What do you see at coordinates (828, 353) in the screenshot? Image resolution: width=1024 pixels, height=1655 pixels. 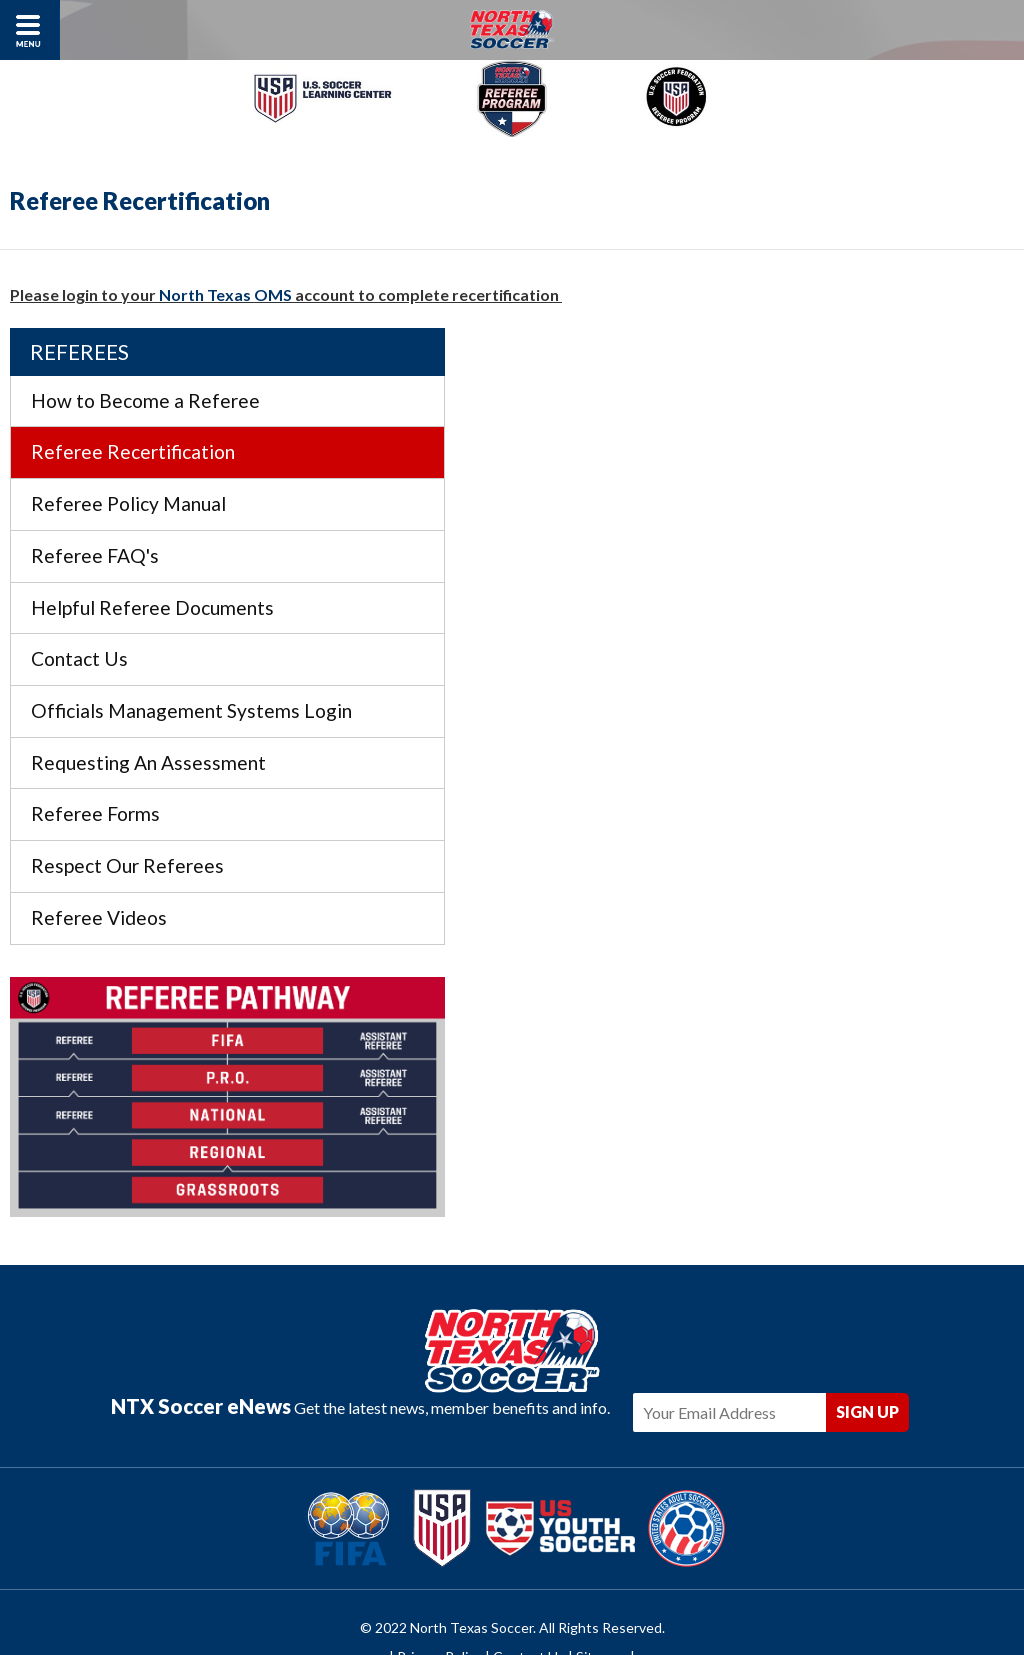 I see `How to Become a Referee [menuitem]` at bounding box center [828, 353].